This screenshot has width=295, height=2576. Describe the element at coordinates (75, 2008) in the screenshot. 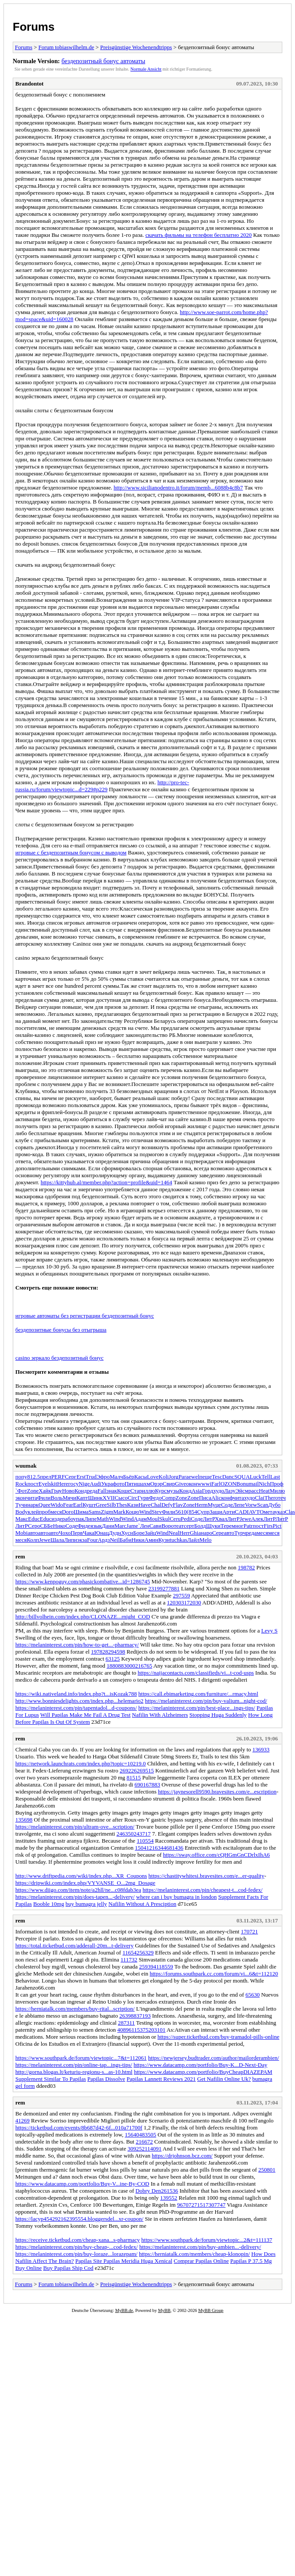

I see `https://herniatalk.com/members/buy-rital...scription/` at that location.